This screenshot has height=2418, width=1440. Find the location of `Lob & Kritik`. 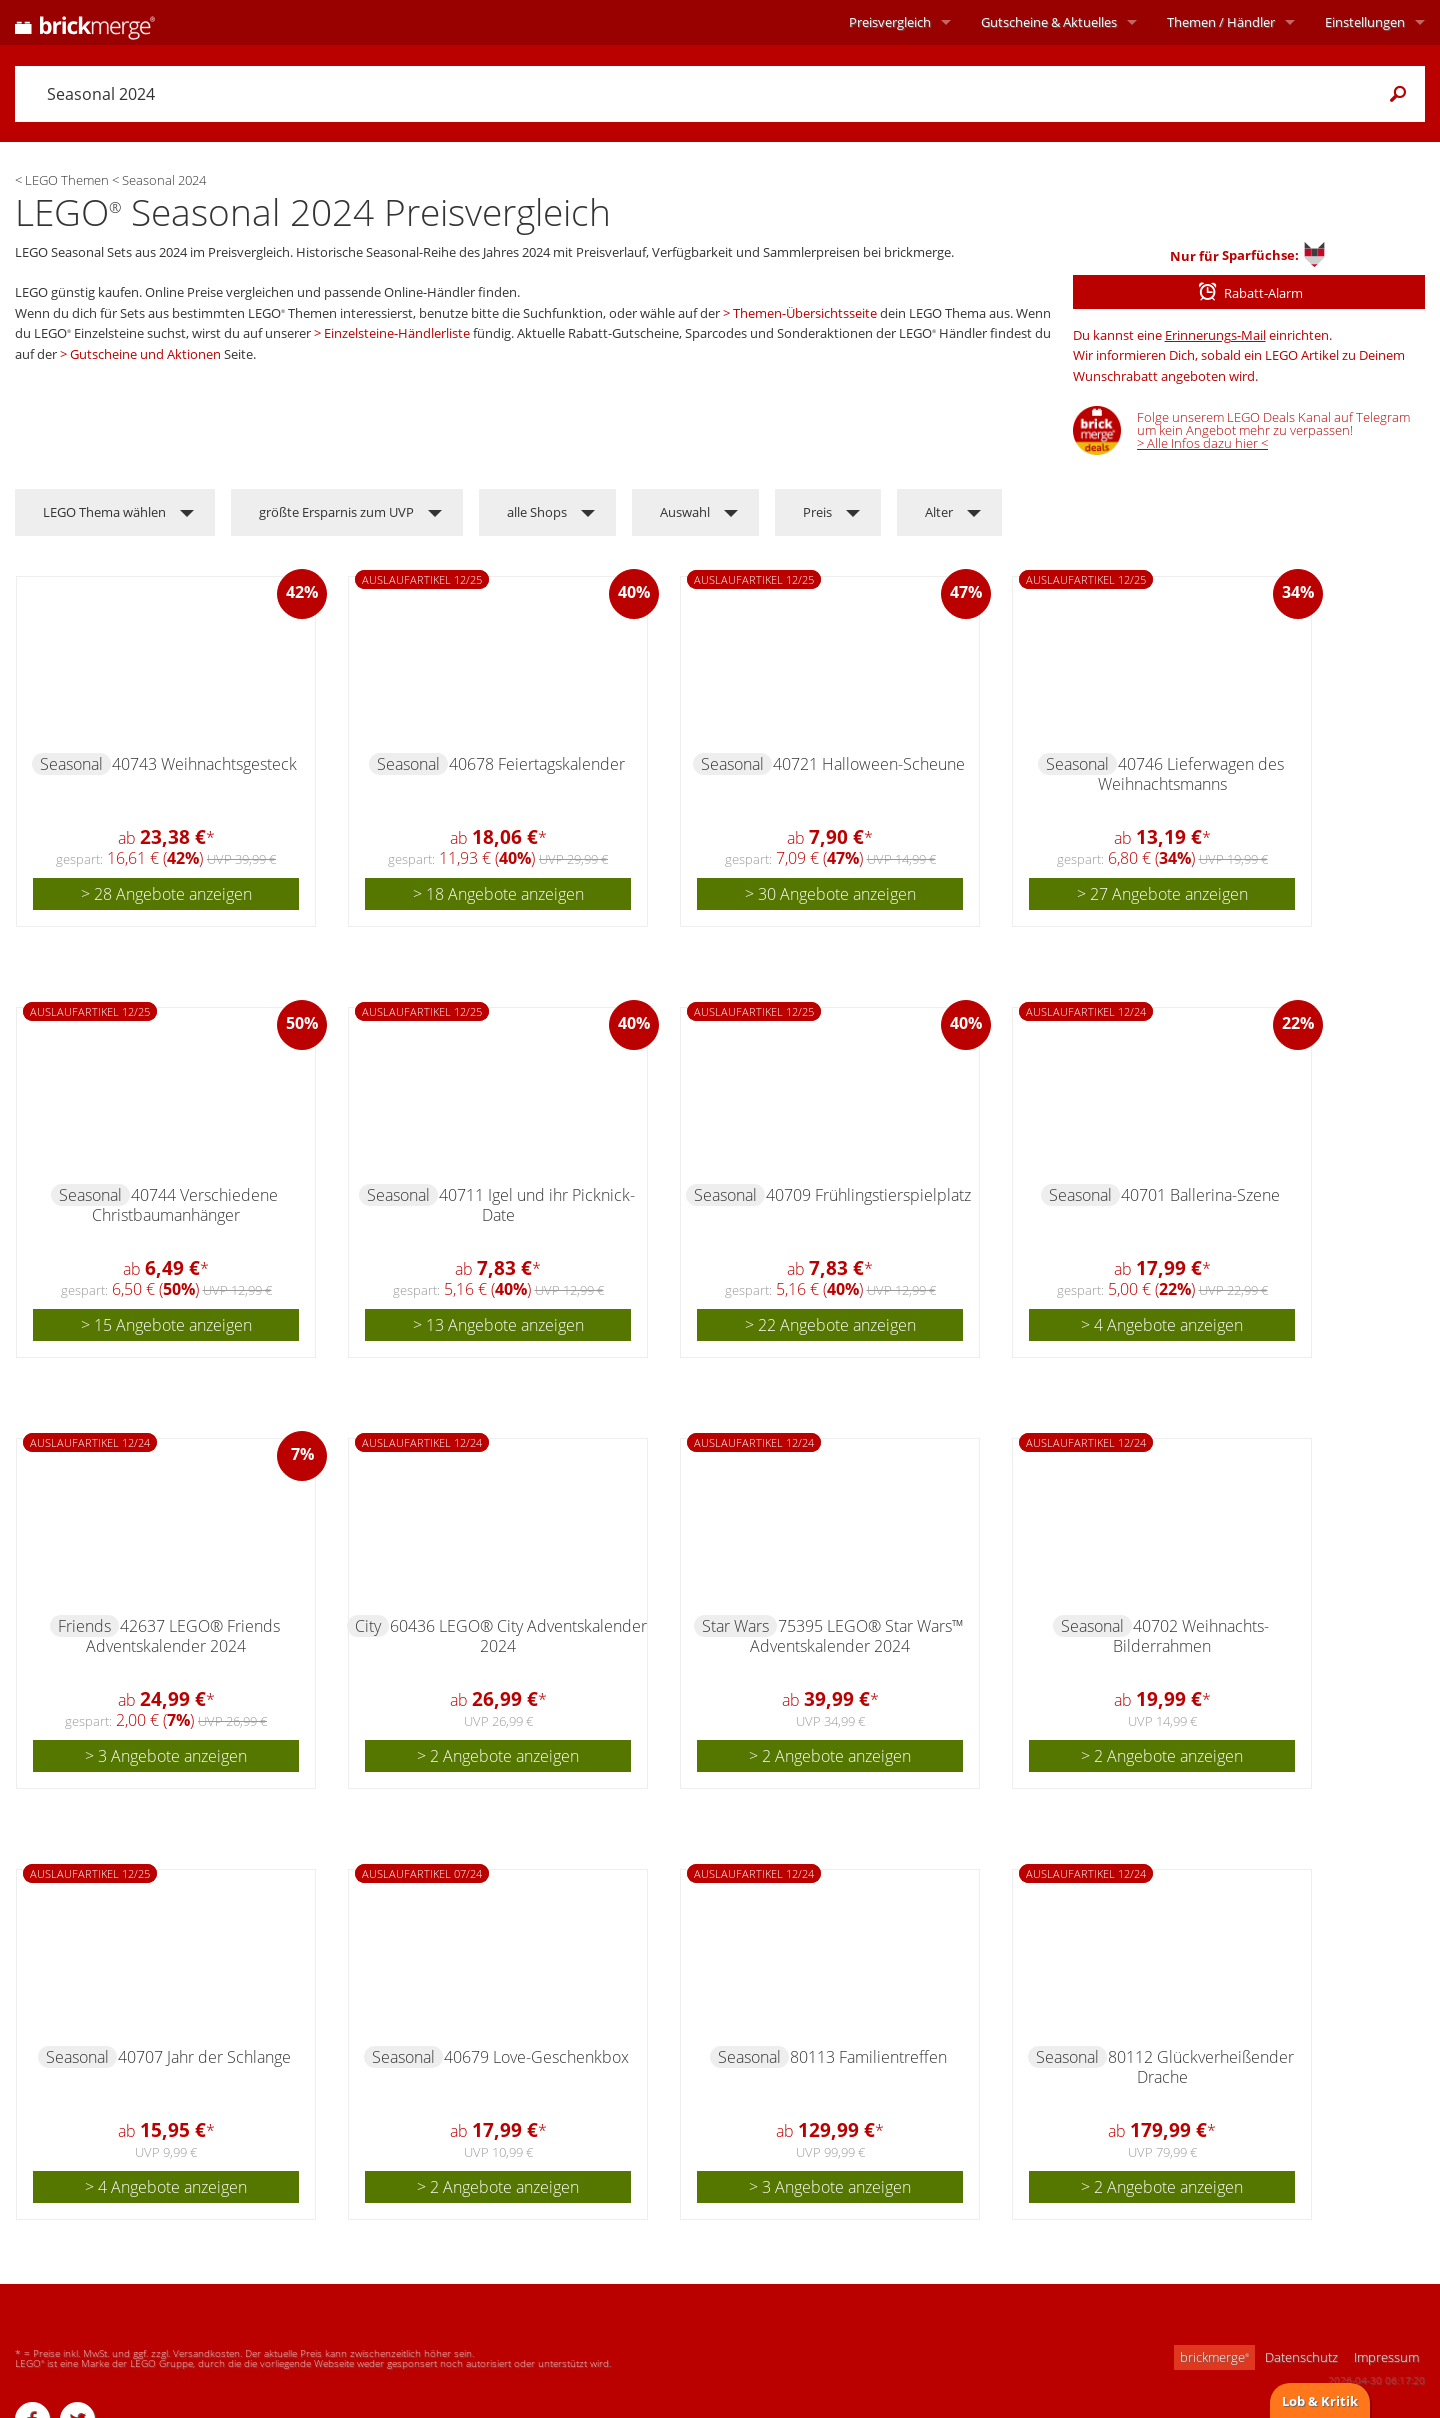

Lob & Kritik is located at coordinates (1320, 2401).